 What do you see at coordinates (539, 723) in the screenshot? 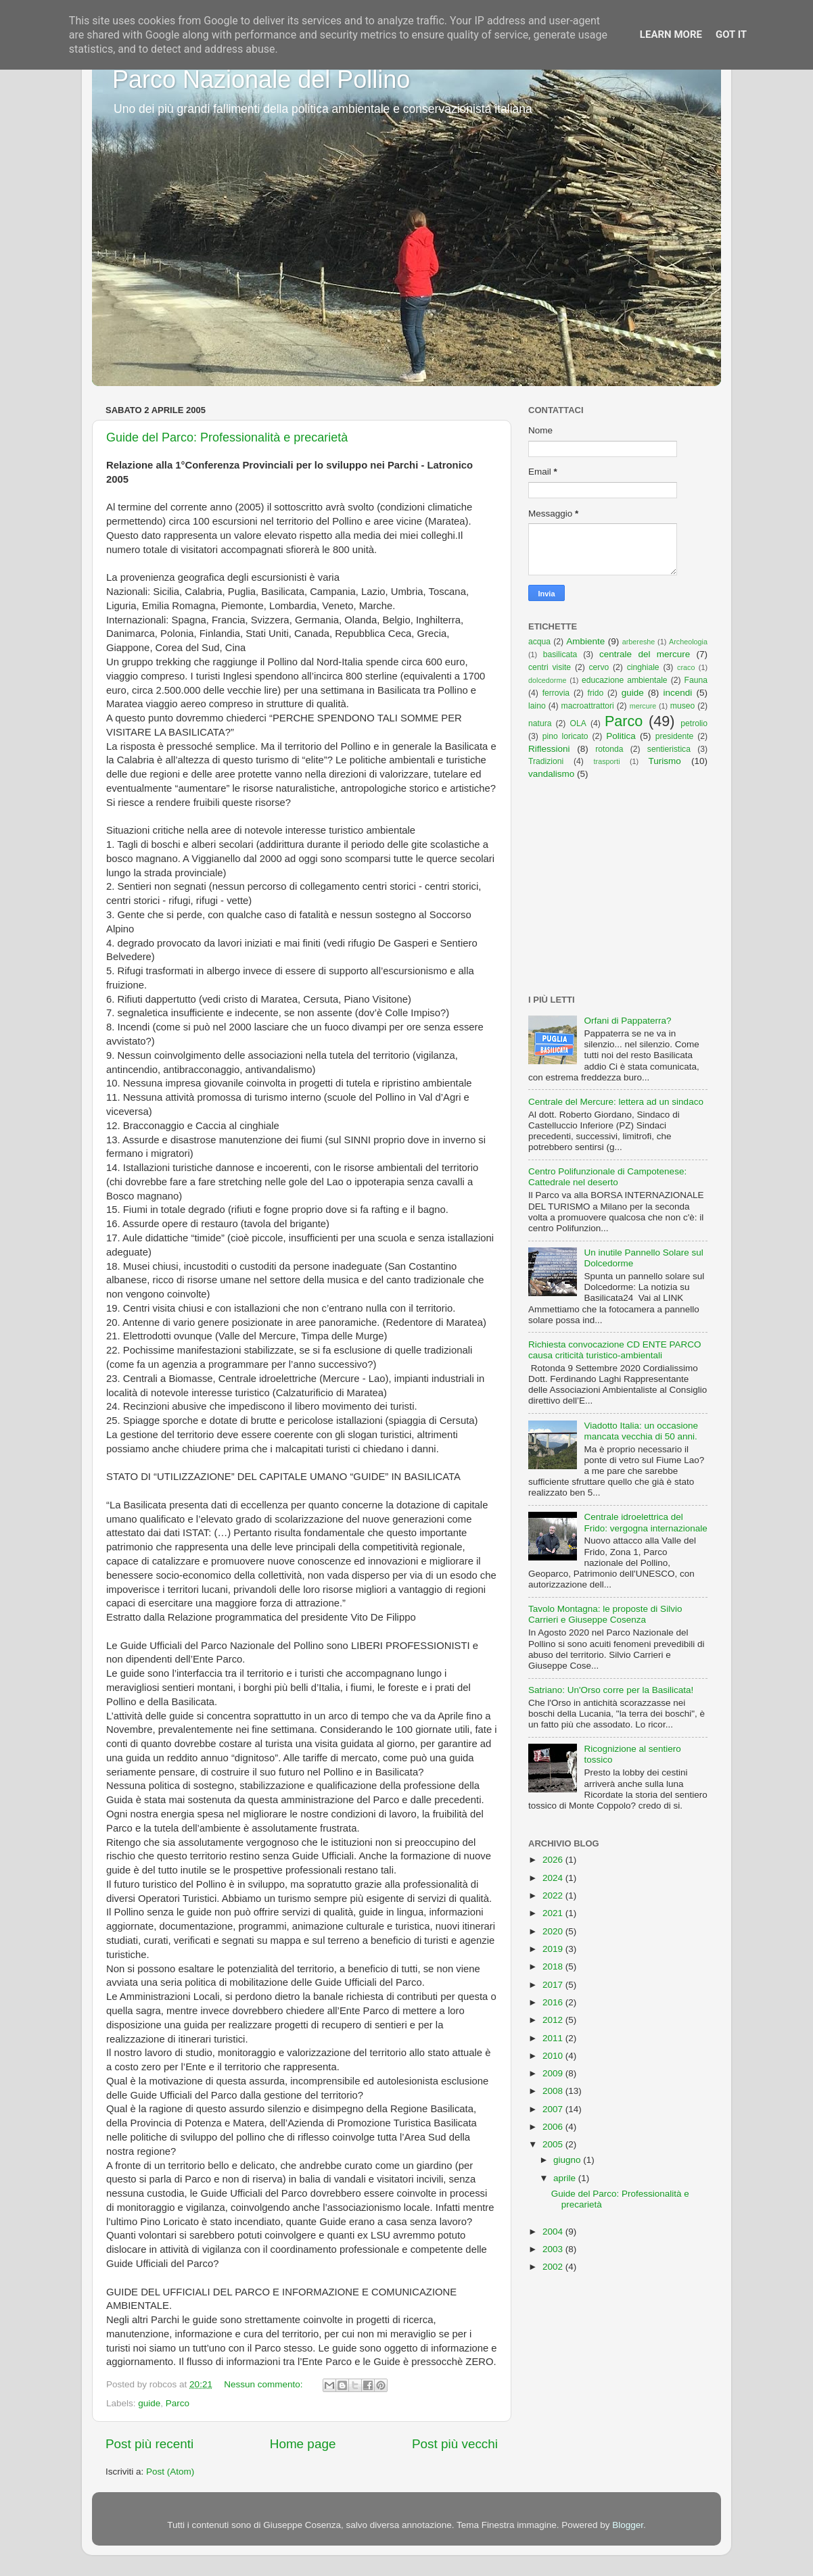
I see `natura` at bounding box center [539, 723].